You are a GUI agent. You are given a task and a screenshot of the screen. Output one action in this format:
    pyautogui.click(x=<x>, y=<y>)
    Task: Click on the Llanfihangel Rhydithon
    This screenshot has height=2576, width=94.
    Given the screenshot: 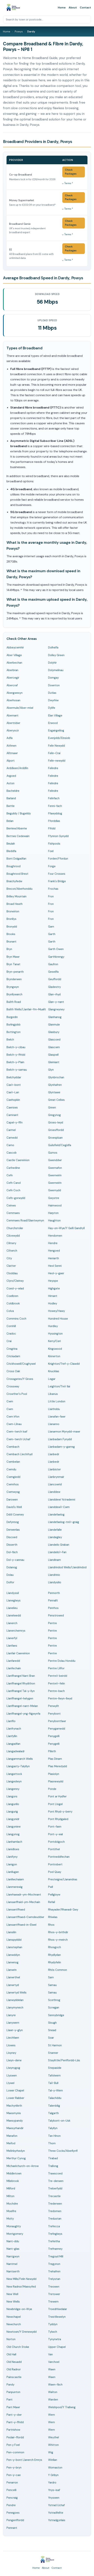 What is the action you would take?
    pyautogui.click(x=21, y=1683)
    